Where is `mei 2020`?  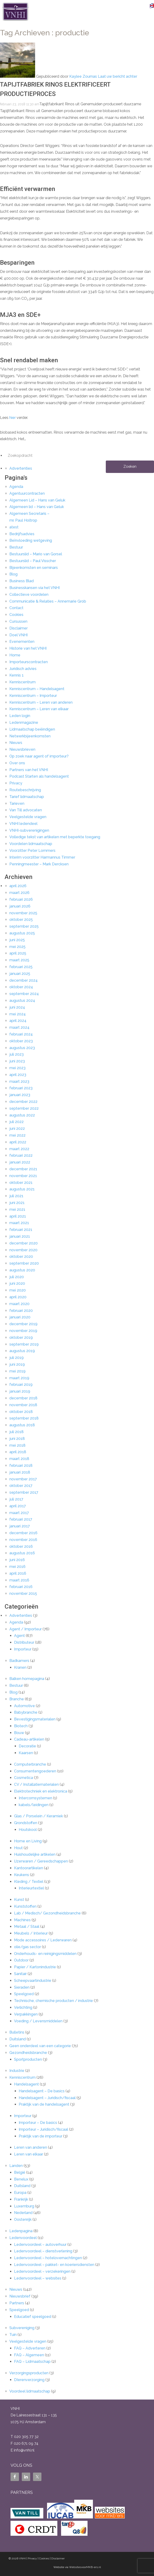 mei 2020 is located at coordinates (17, 1290).